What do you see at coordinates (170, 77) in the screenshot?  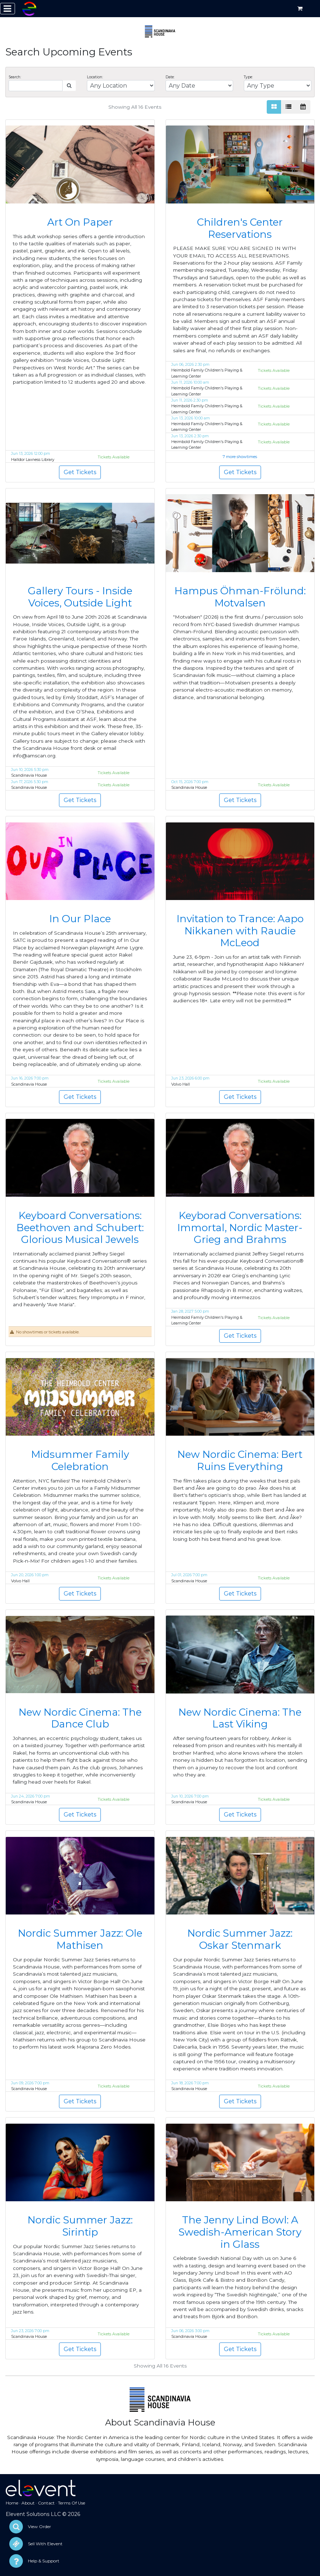 I see `Date:` at bounding box center [170, 77].